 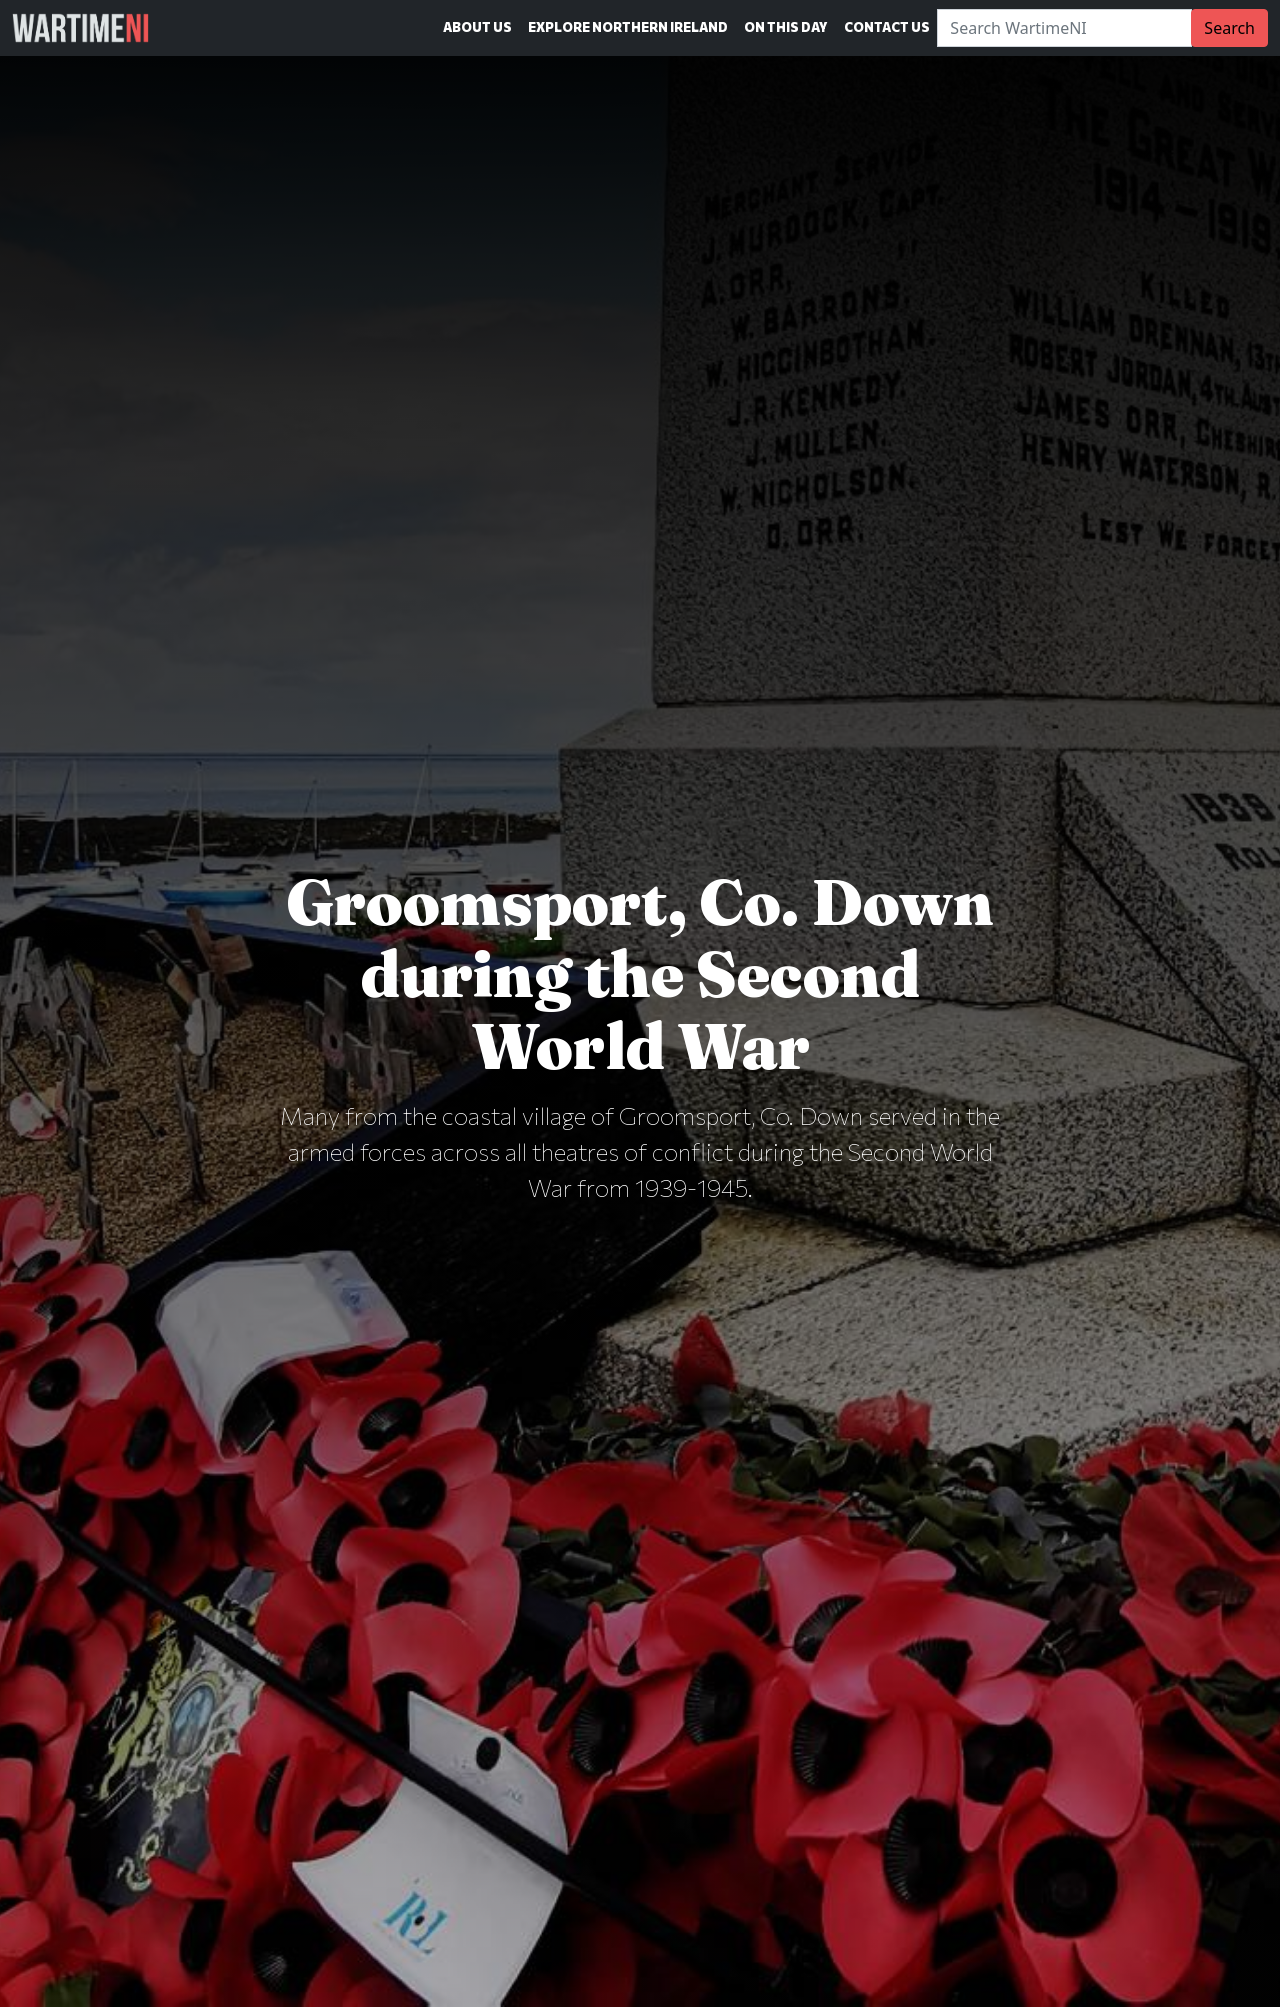 What do you see at coordinates (1229, 28) in the screenshot?
I see `Search` at bounding box center [1229, 28].